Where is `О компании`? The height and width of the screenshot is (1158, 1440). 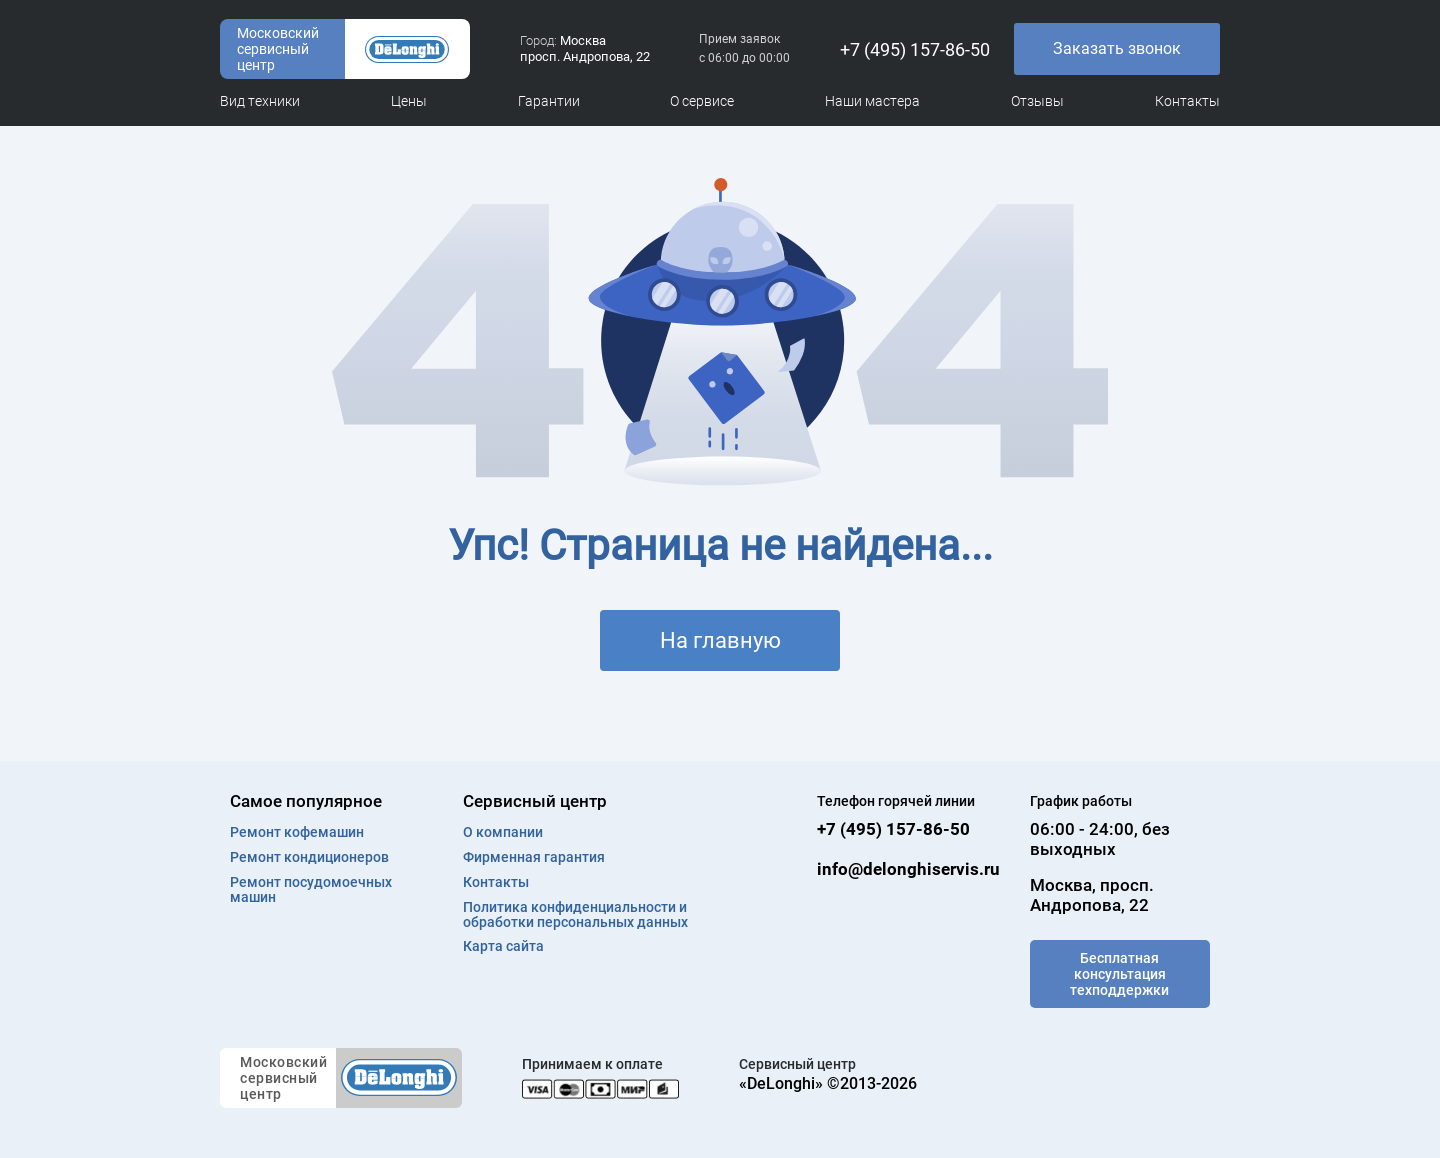
О компании is located at coordinates (503, 832).